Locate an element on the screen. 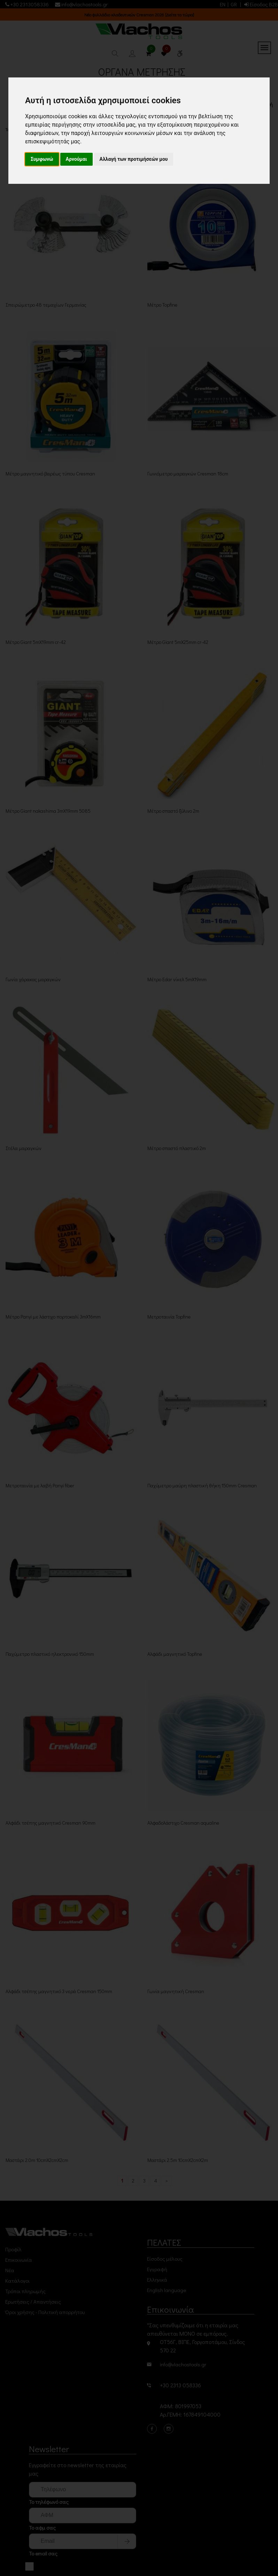 This screenshot has height=2576, width=278. Συμφωνώ [button] is located at coordinates (42, 159).